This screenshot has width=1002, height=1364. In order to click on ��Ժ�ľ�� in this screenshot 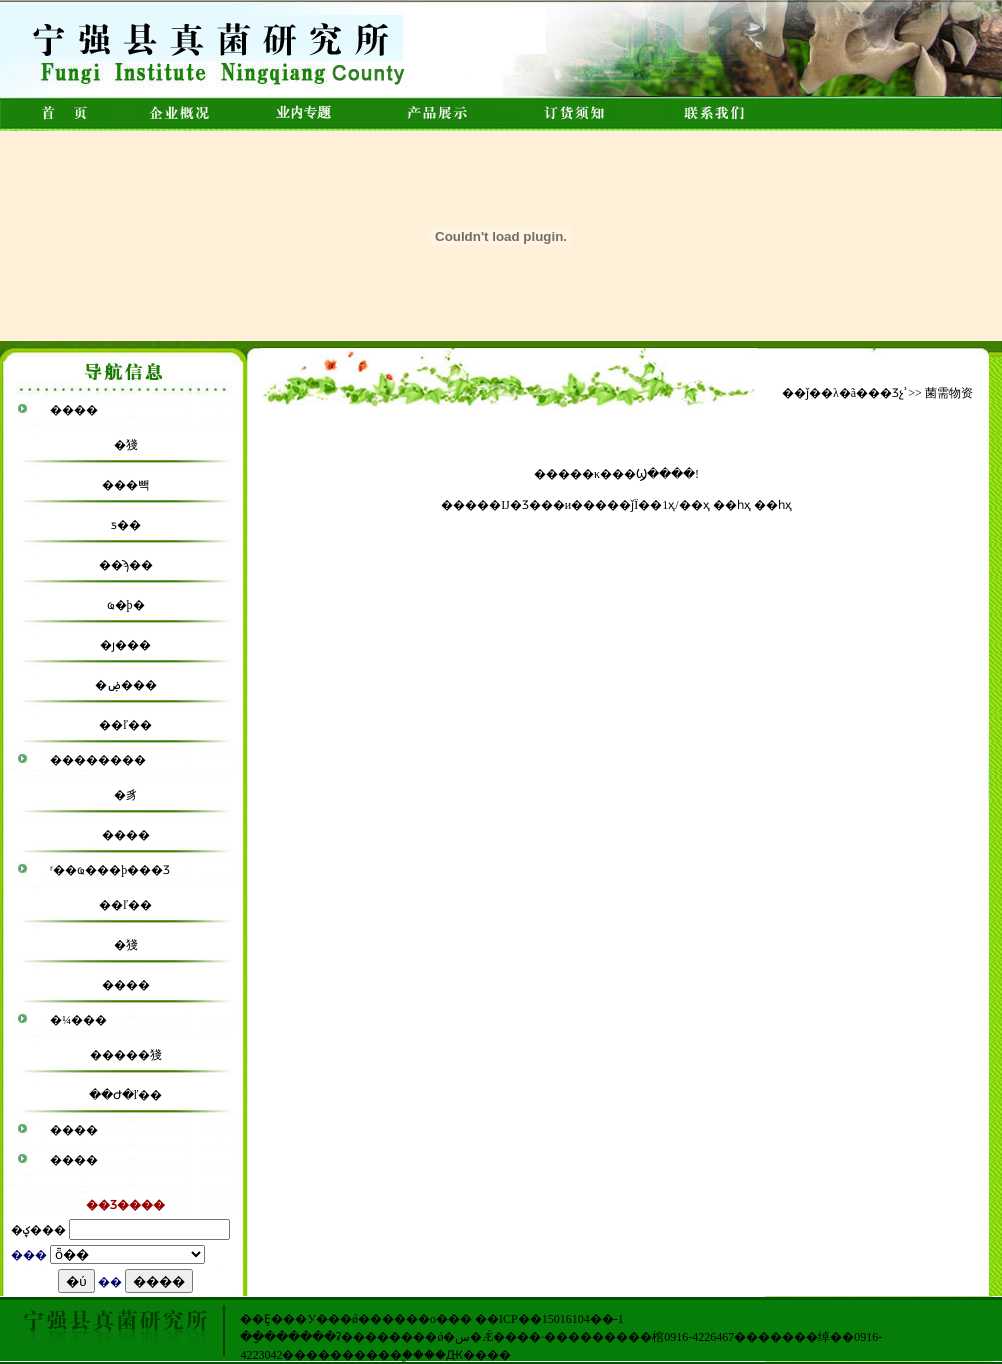, I will do `click(126, 1095)`.